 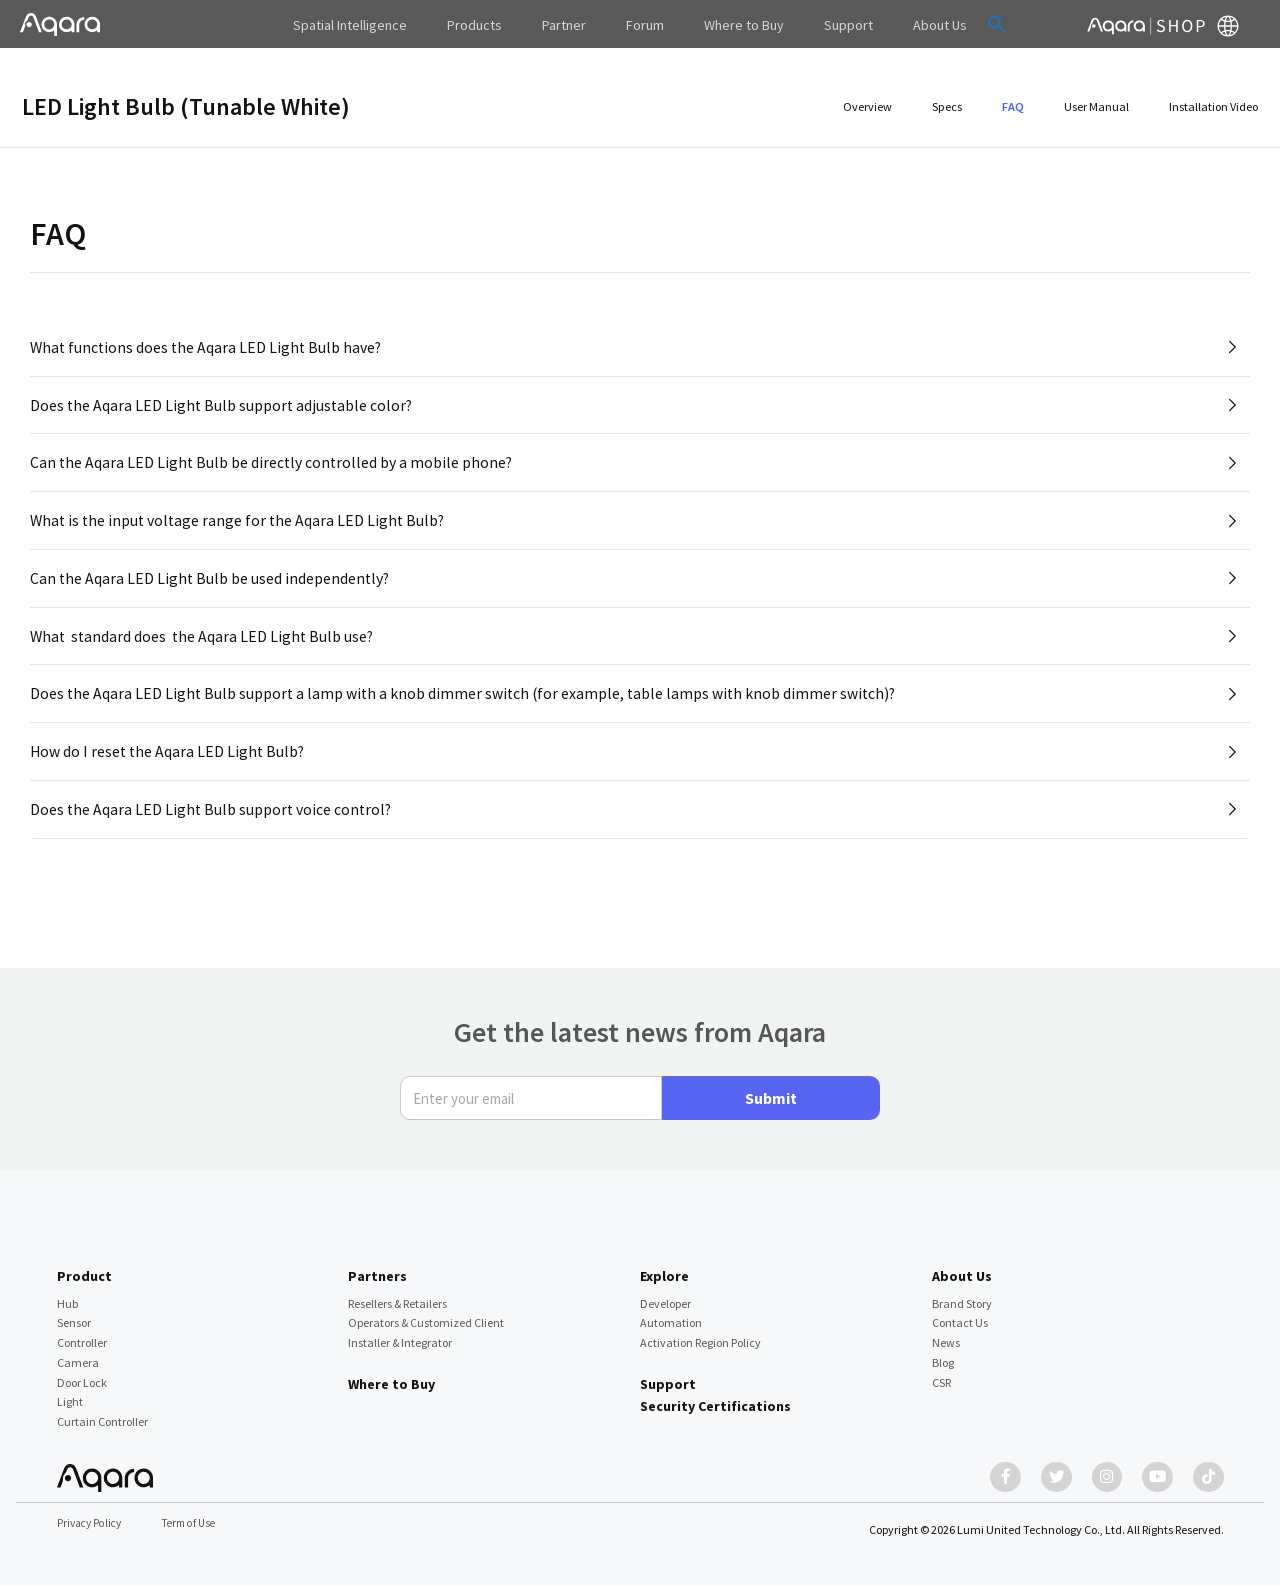 I want to click on Blog, so click(x=943, y=1353).